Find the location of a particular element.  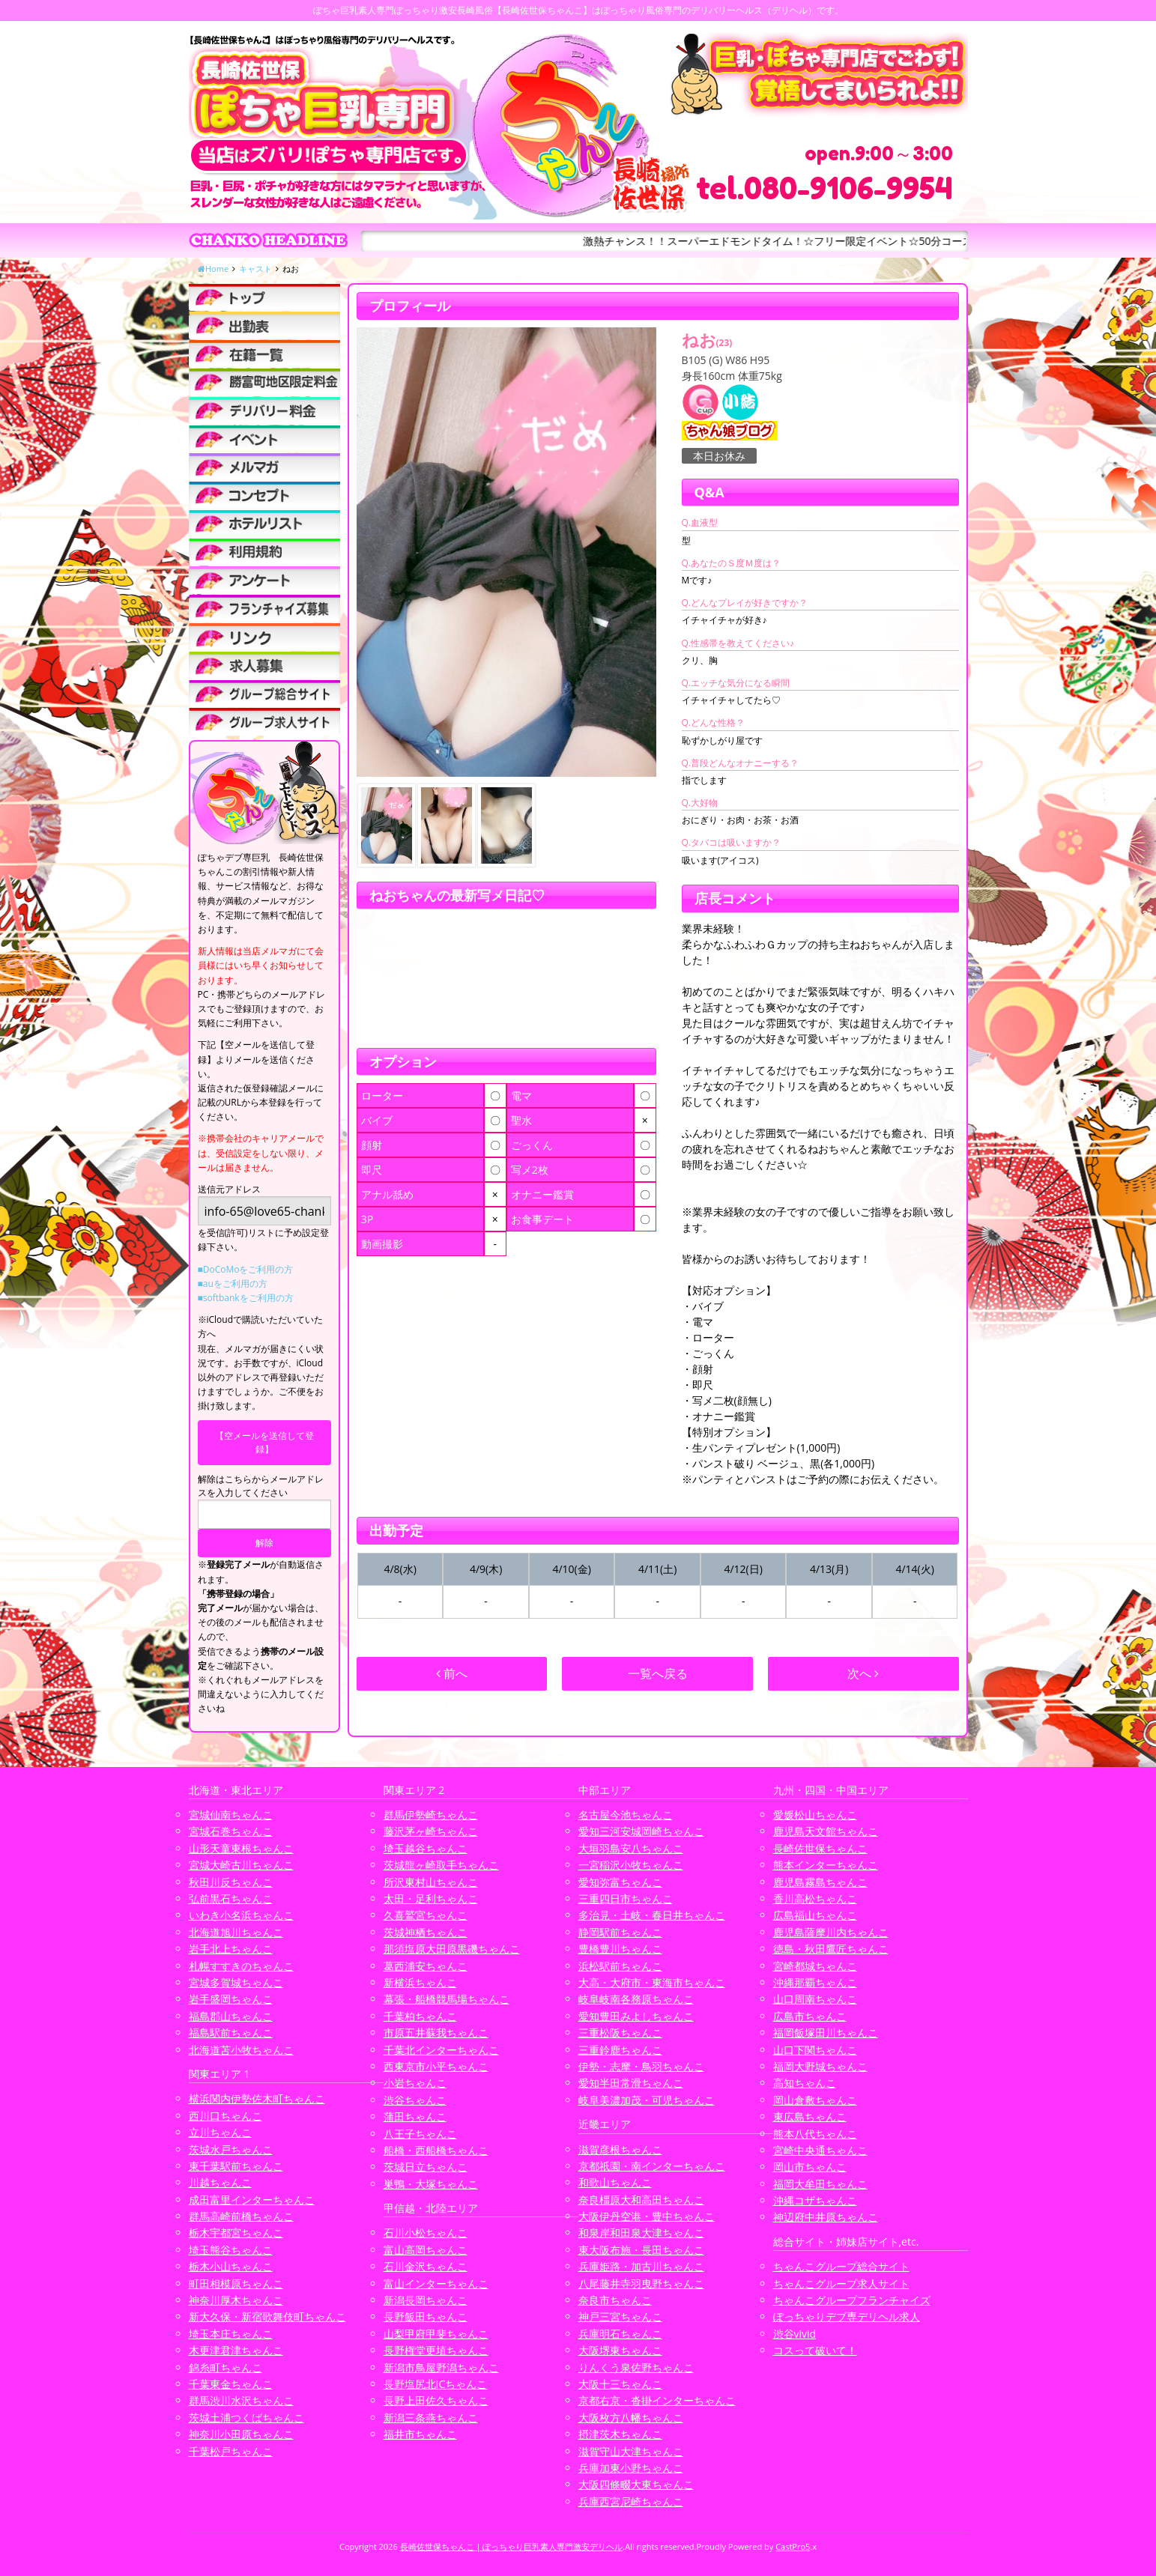

福岡大野城ちゃんこ is located at coordinates (820, 2066).